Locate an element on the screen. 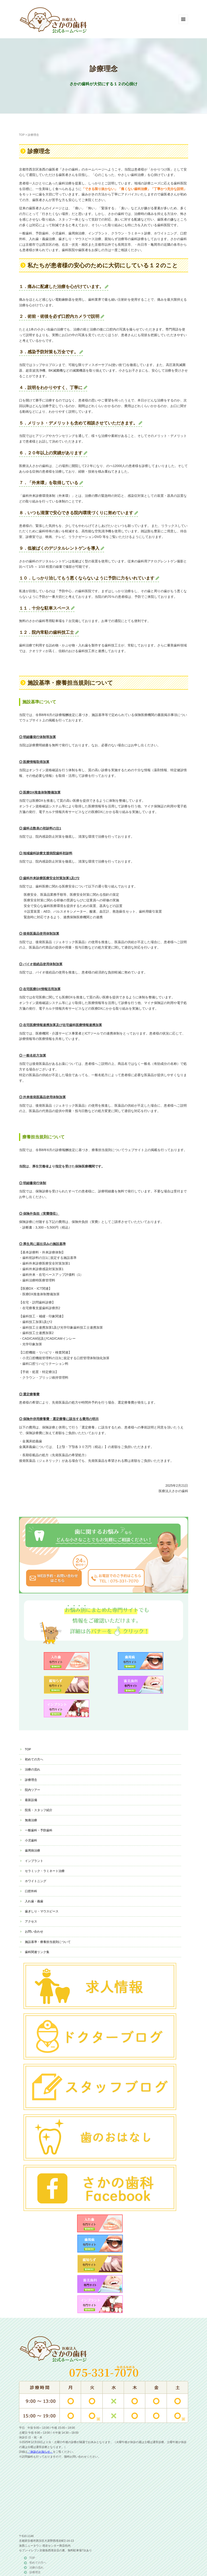 The image size is (207, 2576). 院長・スタッフ紹介 is located at coordinates (38, 1810).